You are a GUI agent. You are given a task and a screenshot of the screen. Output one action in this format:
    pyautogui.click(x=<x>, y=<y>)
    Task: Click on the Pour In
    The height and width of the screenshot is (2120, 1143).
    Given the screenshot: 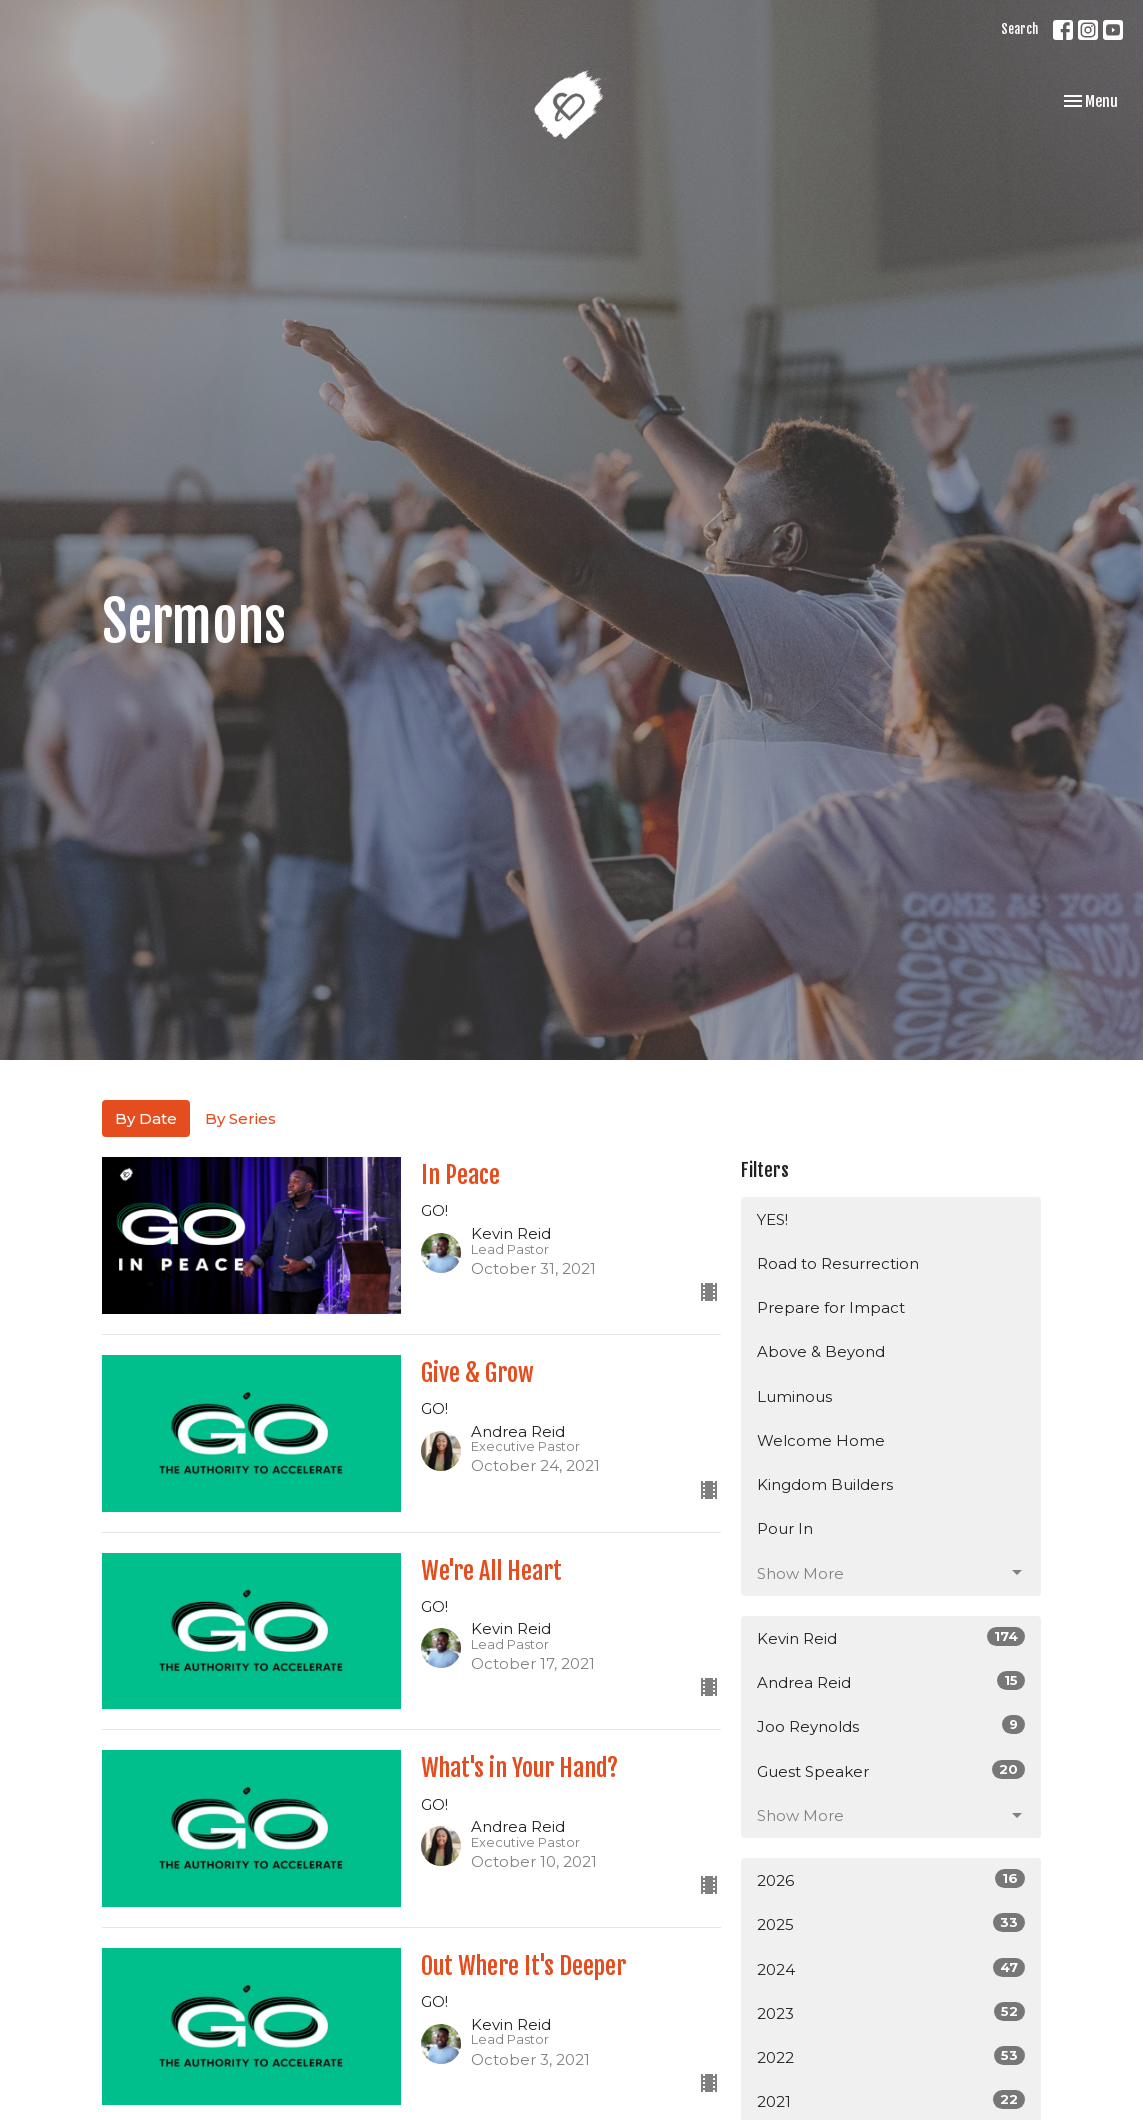 What is the action you would take?
    pyautogui.click(x=785, y=1528)
    